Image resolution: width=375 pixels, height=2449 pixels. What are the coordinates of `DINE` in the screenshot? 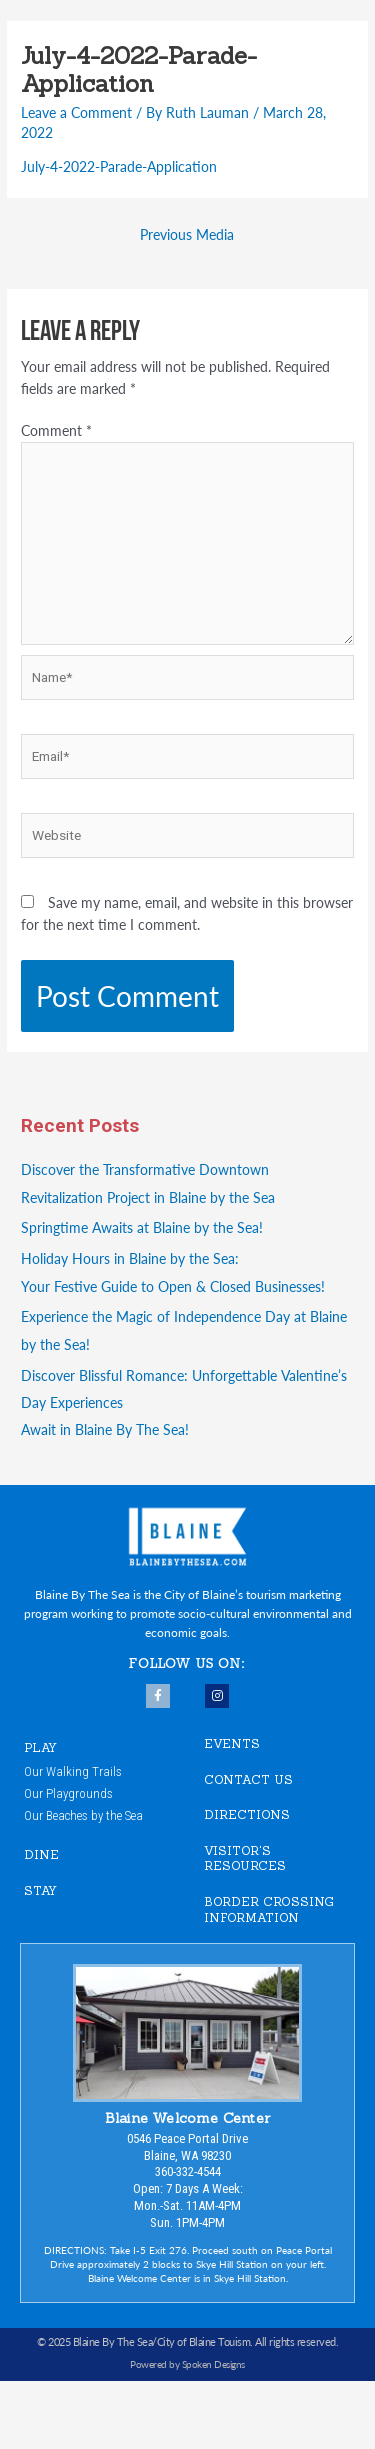 It's located at (41, 1854).